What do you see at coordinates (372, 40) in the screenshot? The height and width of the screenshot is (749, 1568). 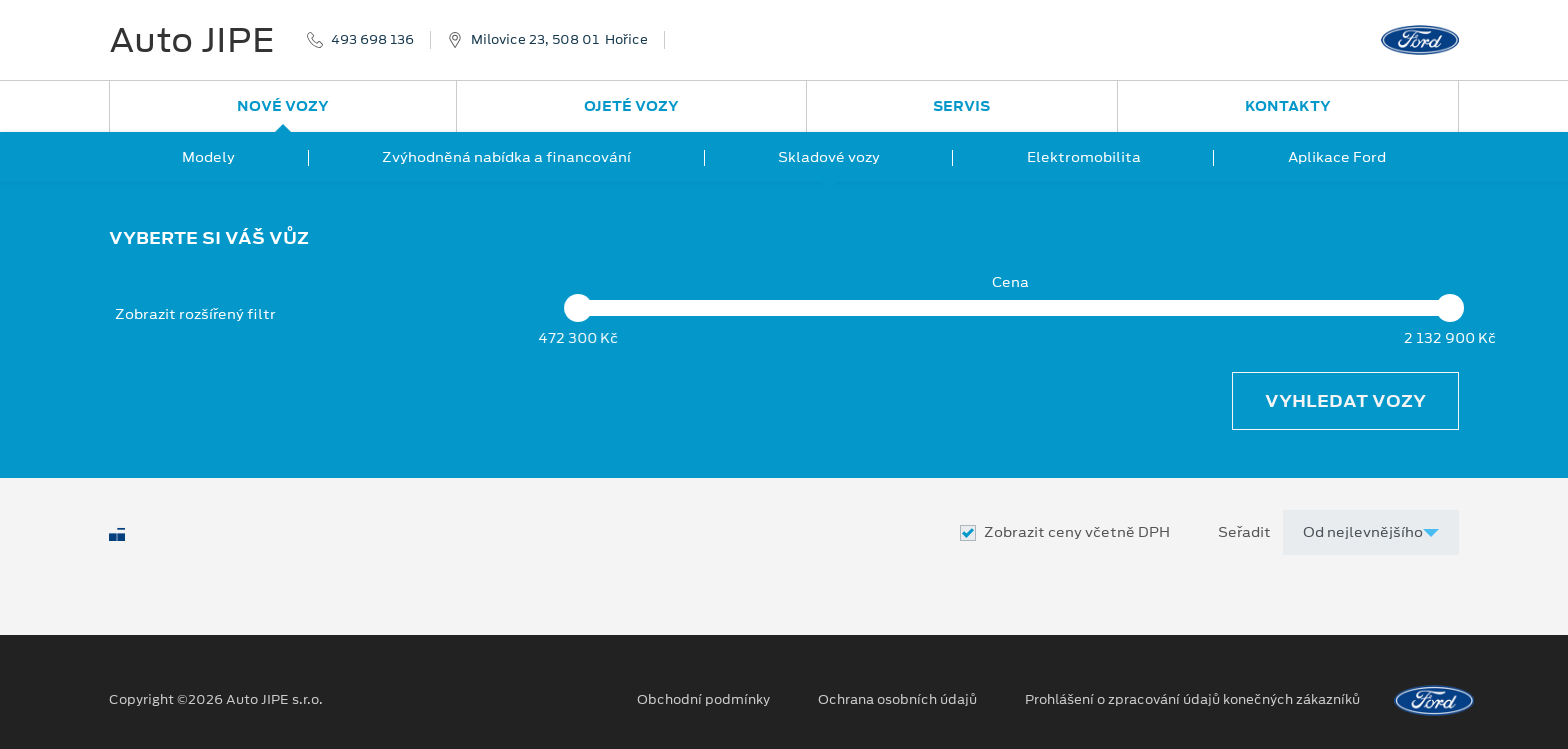 I see `493 698 136` at bounding box center [372, 40].